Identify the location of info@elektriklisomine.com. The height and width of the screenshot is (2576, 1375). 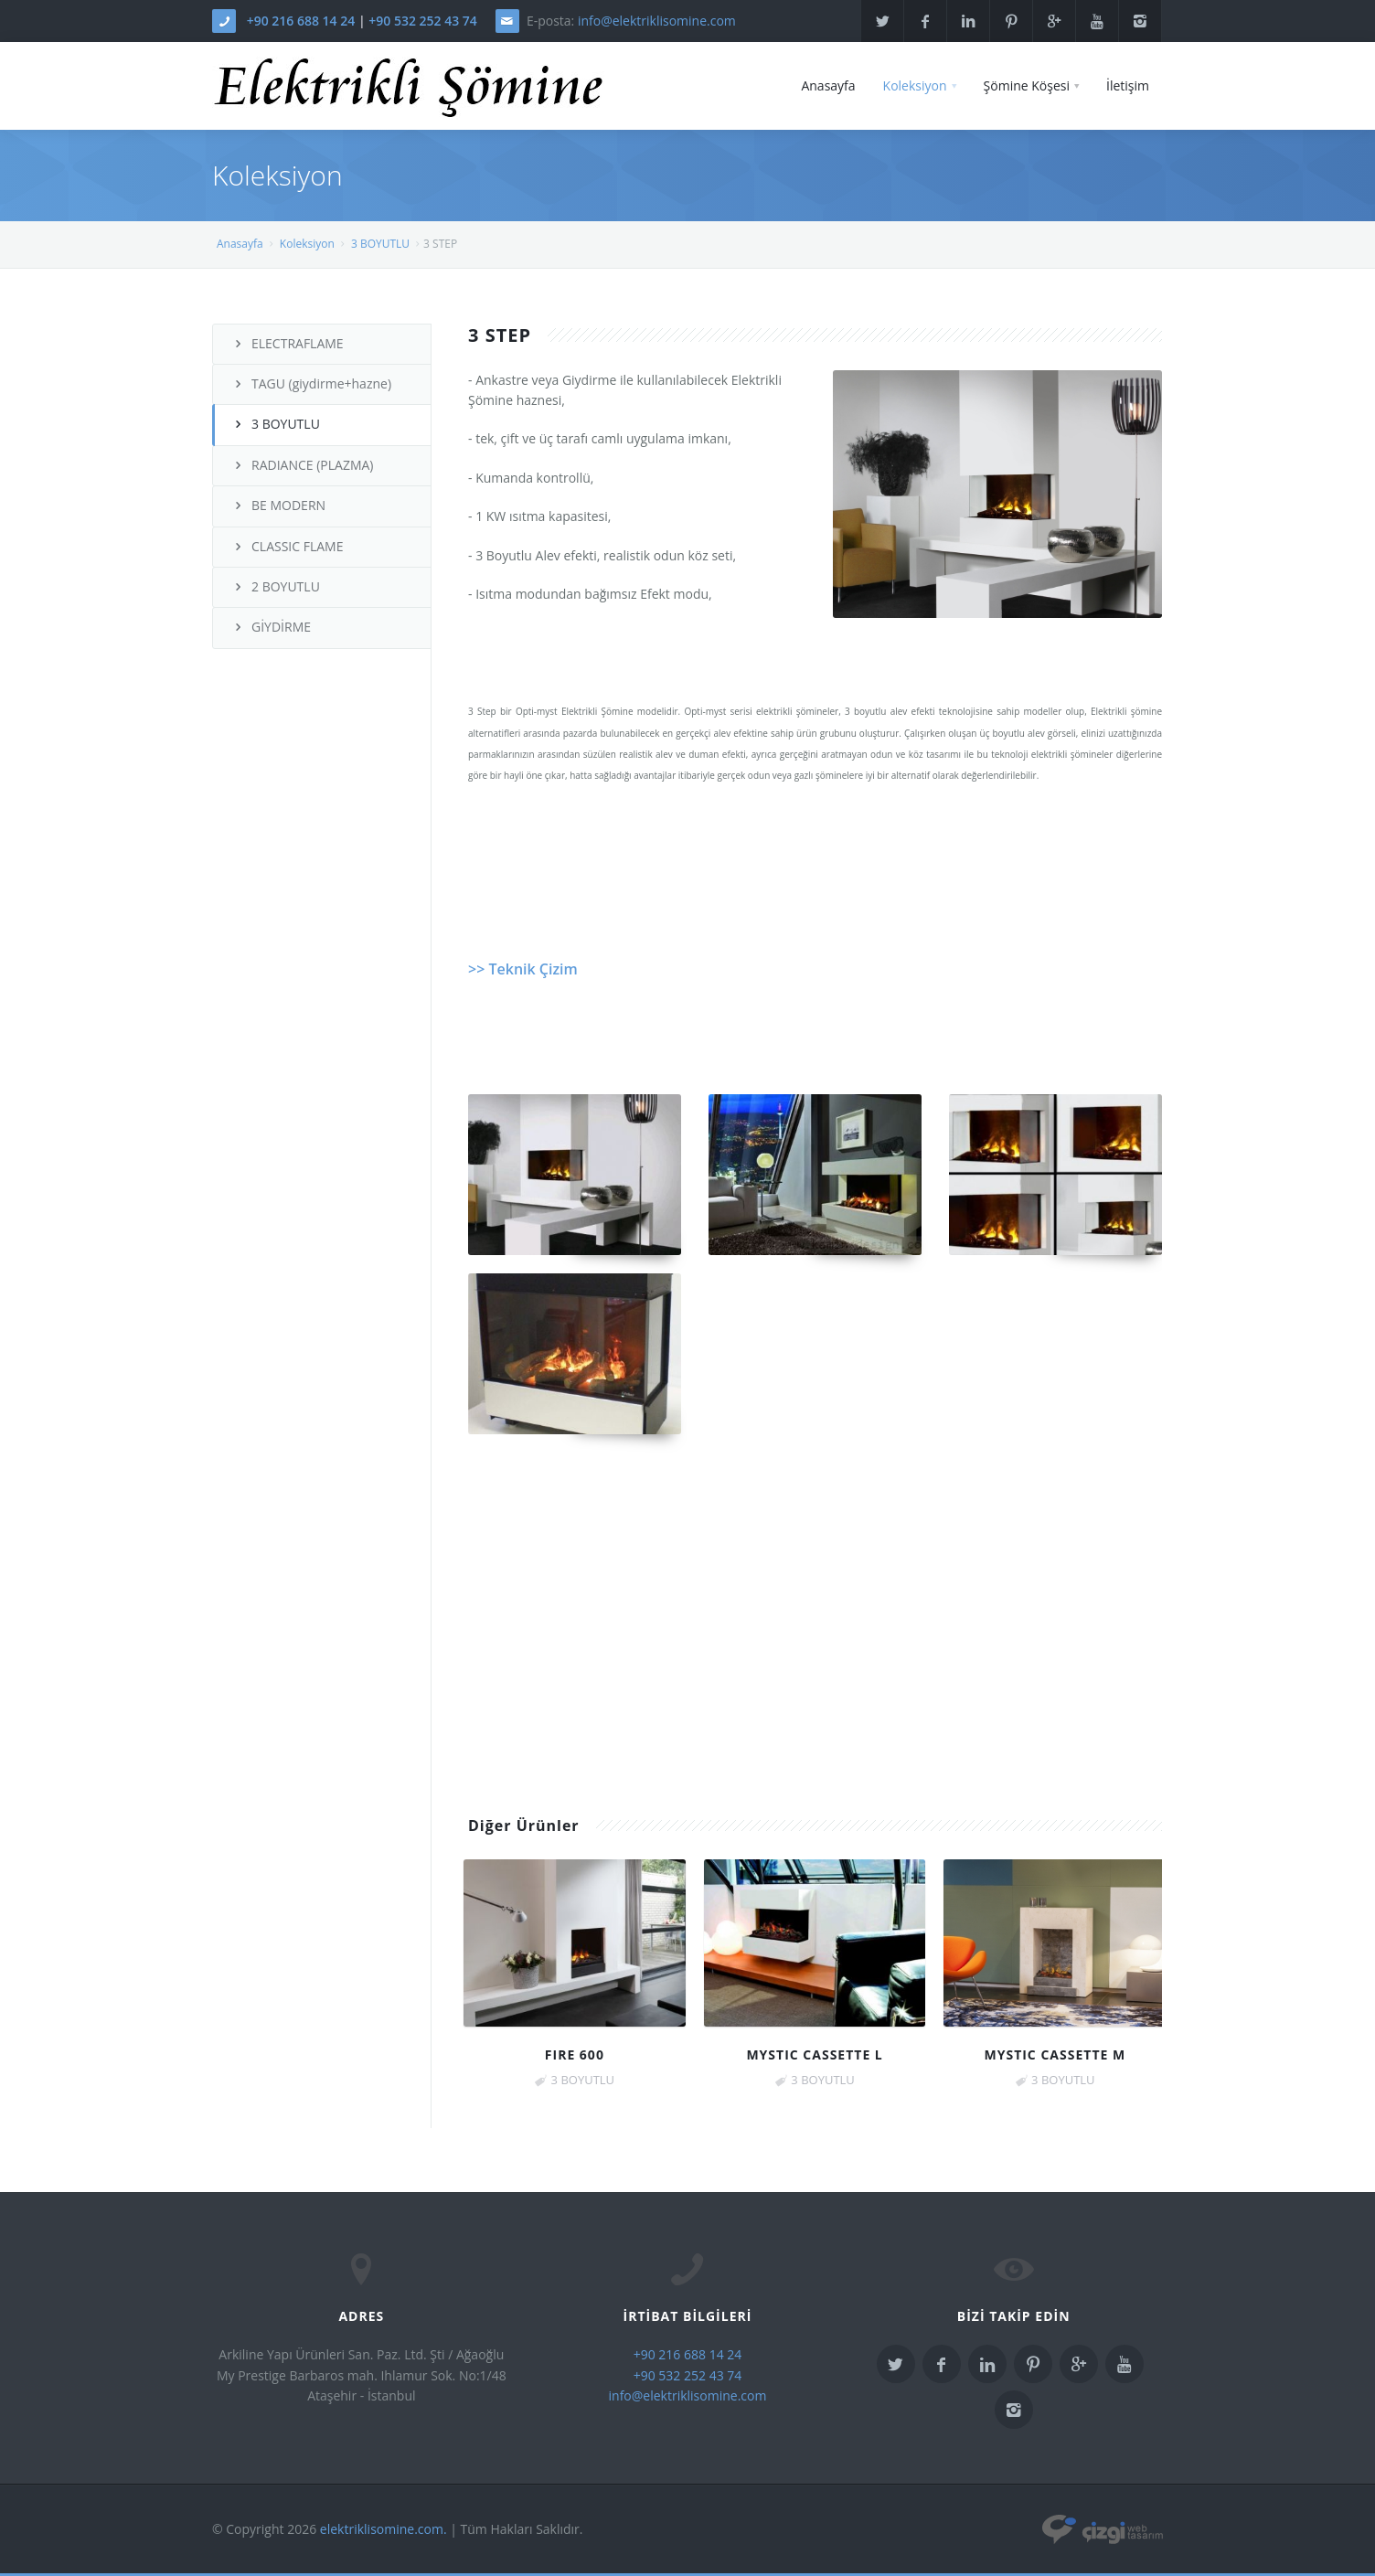
(657, 20).